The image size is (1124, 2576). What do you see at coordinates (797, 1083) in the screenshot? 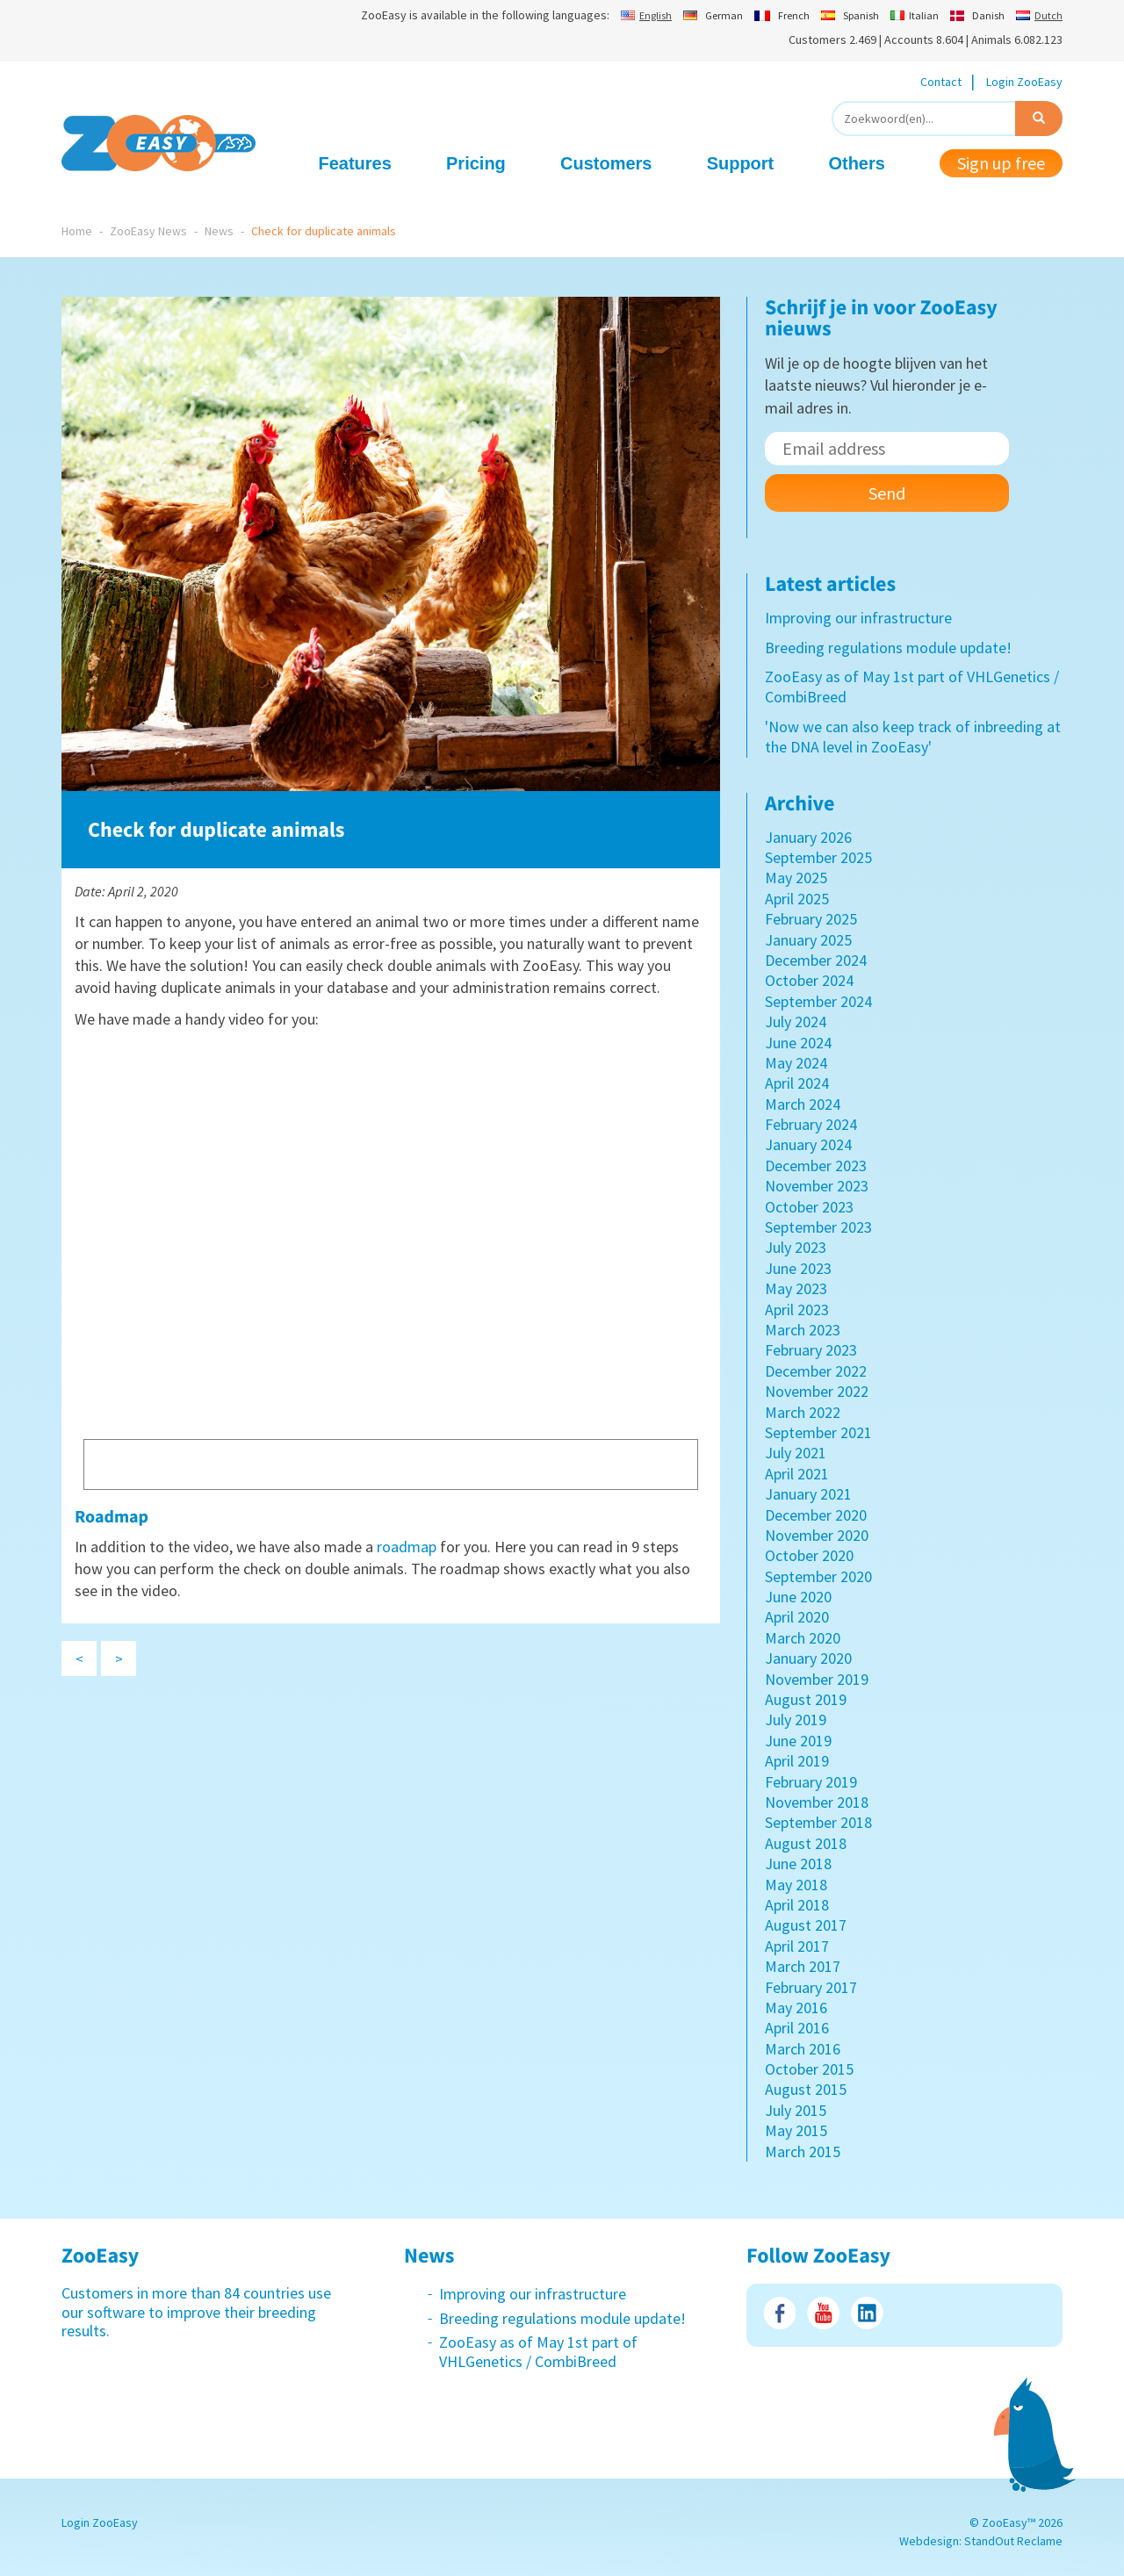
I see `April 2024` at bounding box center [797, 1083].